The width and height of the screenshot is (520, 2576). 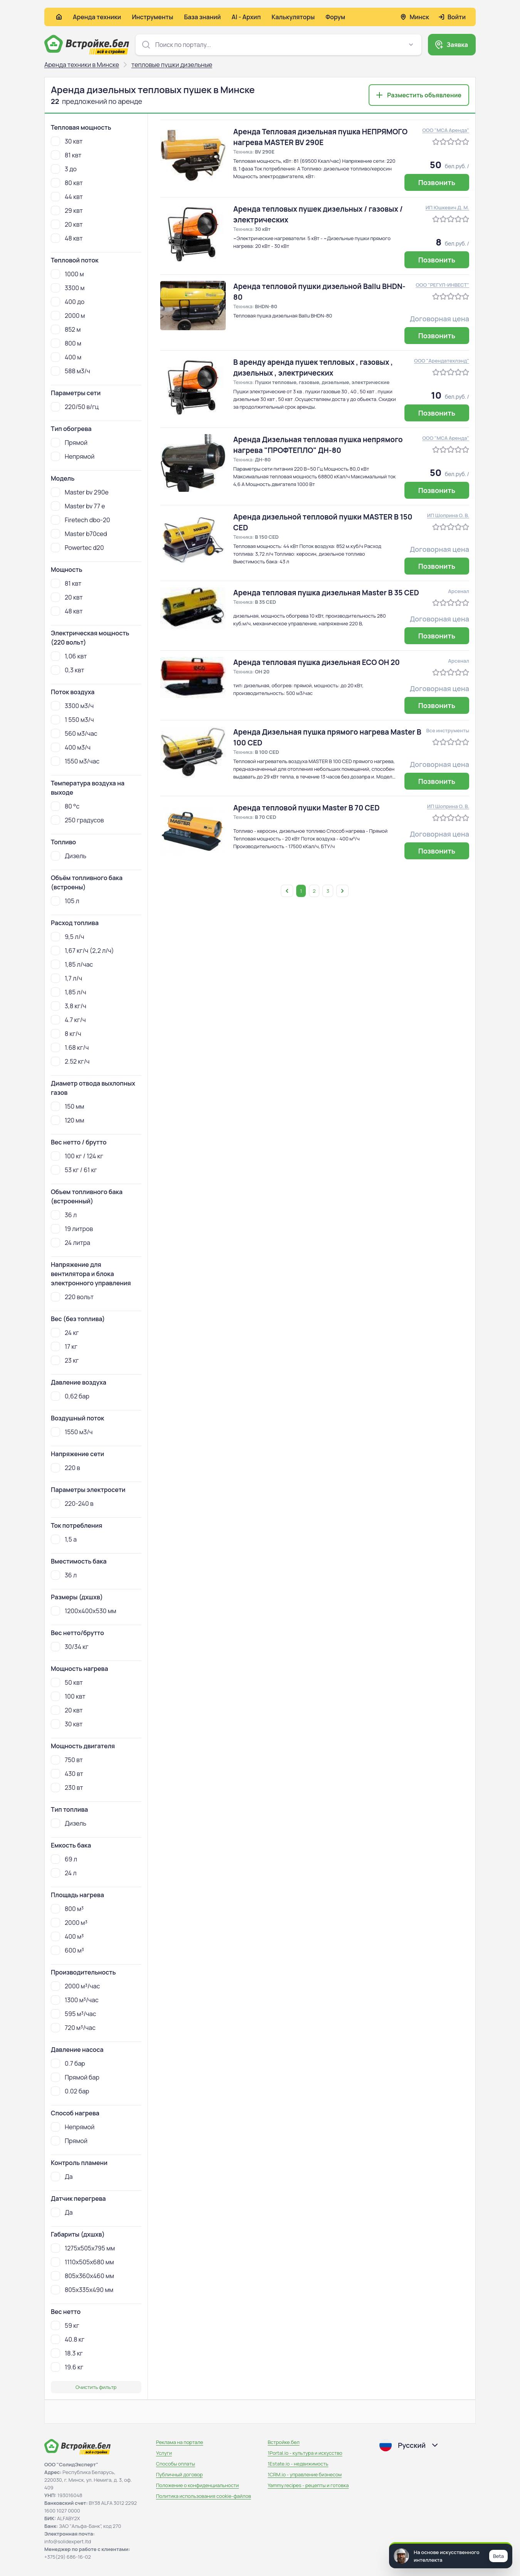 I want to click on 8 кг/ч, so click(x=66, y=1033).